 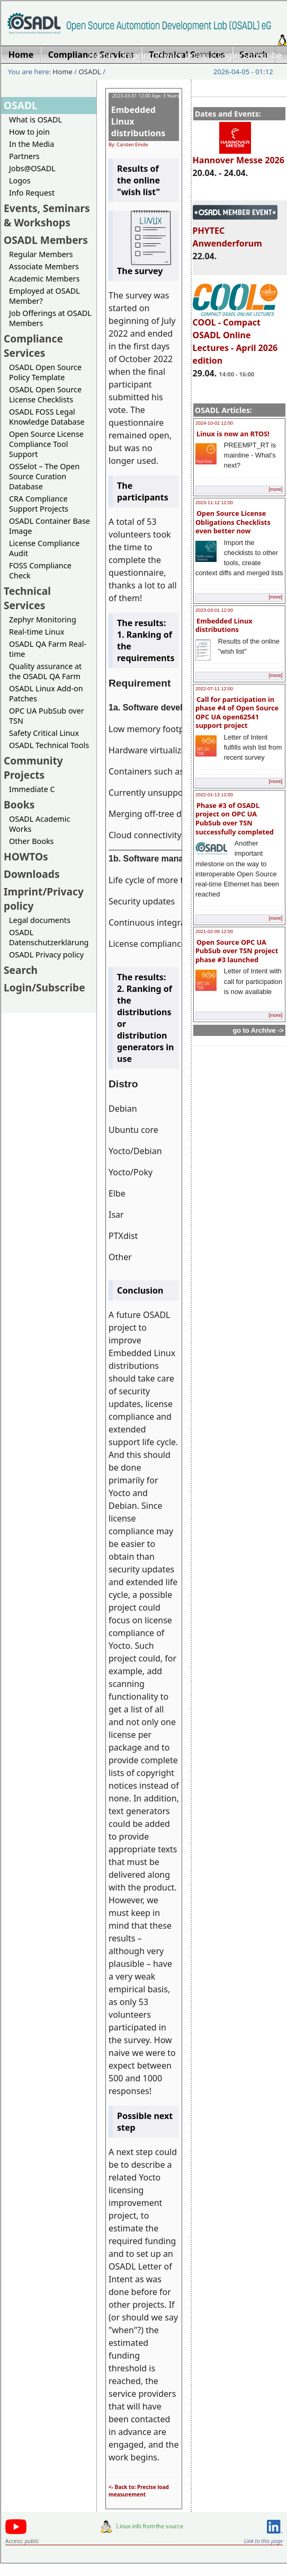 I want to click on Open Source License Compliance Tool Support, so click(x=46, y=444).